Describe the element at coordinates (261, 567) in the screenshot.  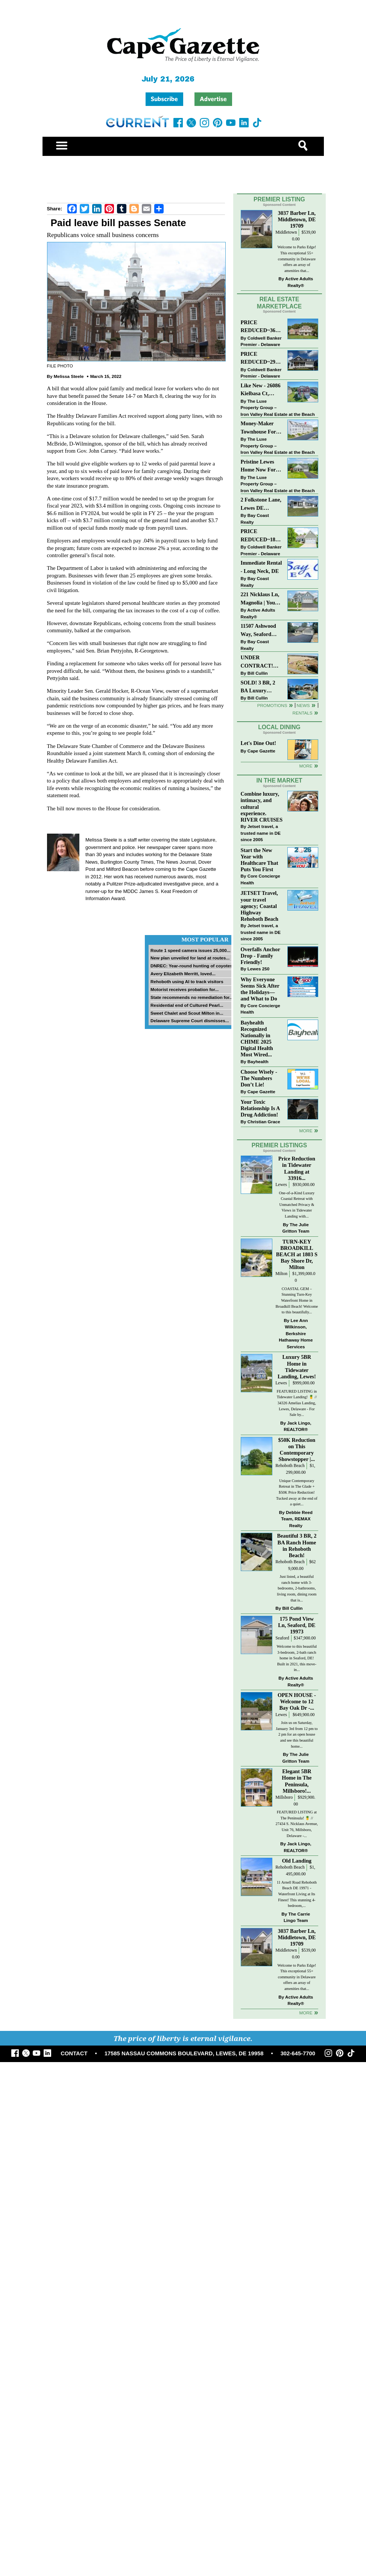
I see `Immediate Rental - Long Neck, DE` at that location.